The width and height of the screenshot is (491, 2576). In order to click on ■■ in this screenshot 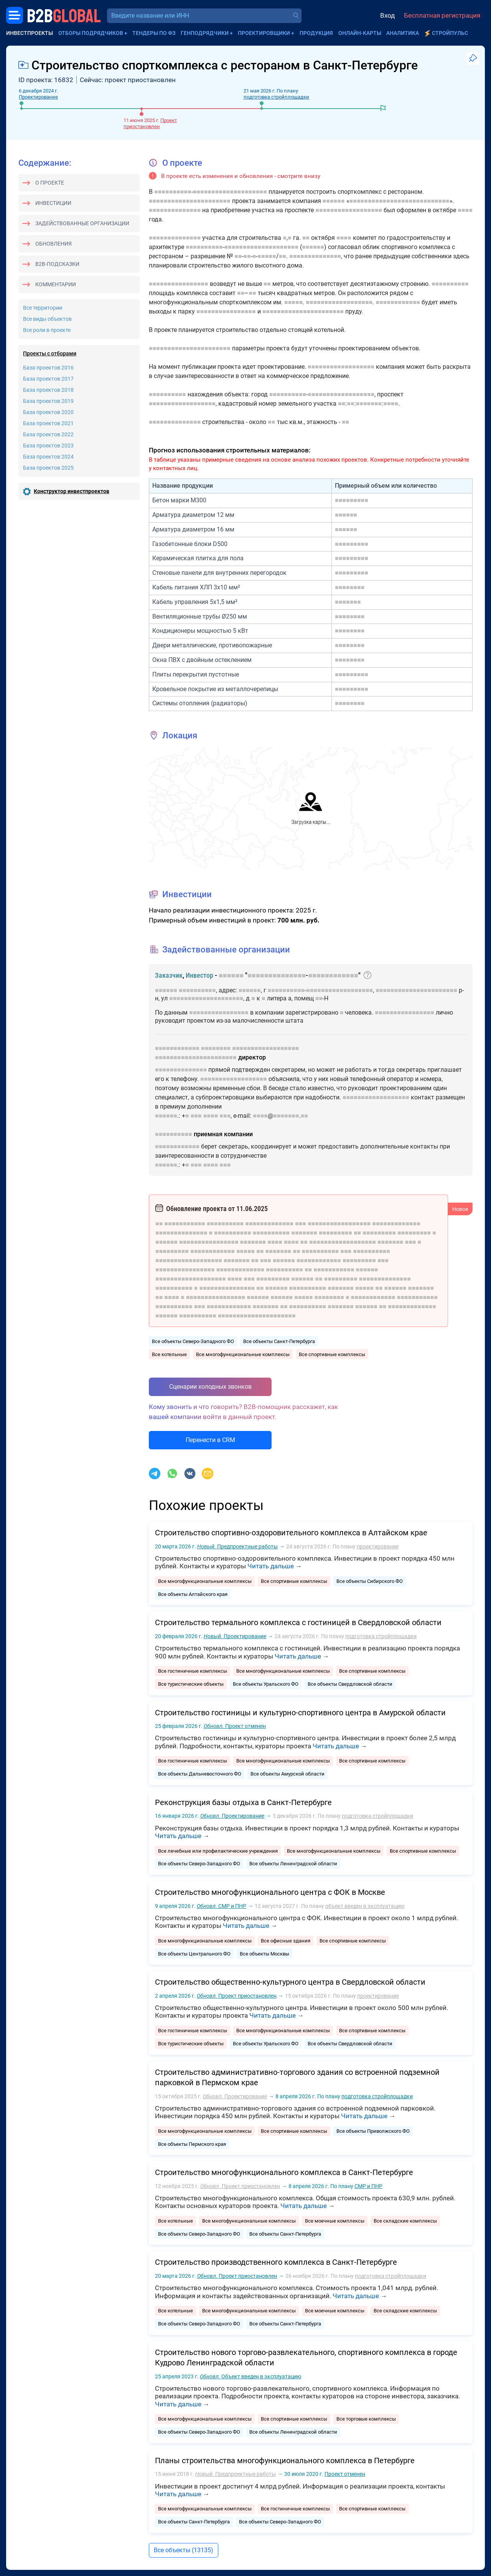, I will do `click(306, 237)`.